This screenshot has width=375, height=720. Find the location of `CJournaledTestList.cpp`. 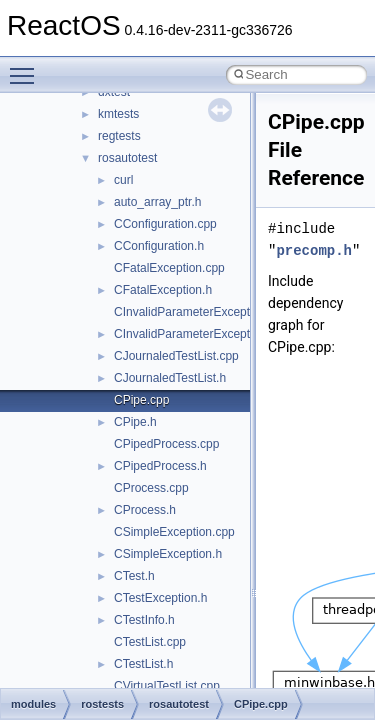

CJournaledTestList.cpp is located at coordinates (176, 356).